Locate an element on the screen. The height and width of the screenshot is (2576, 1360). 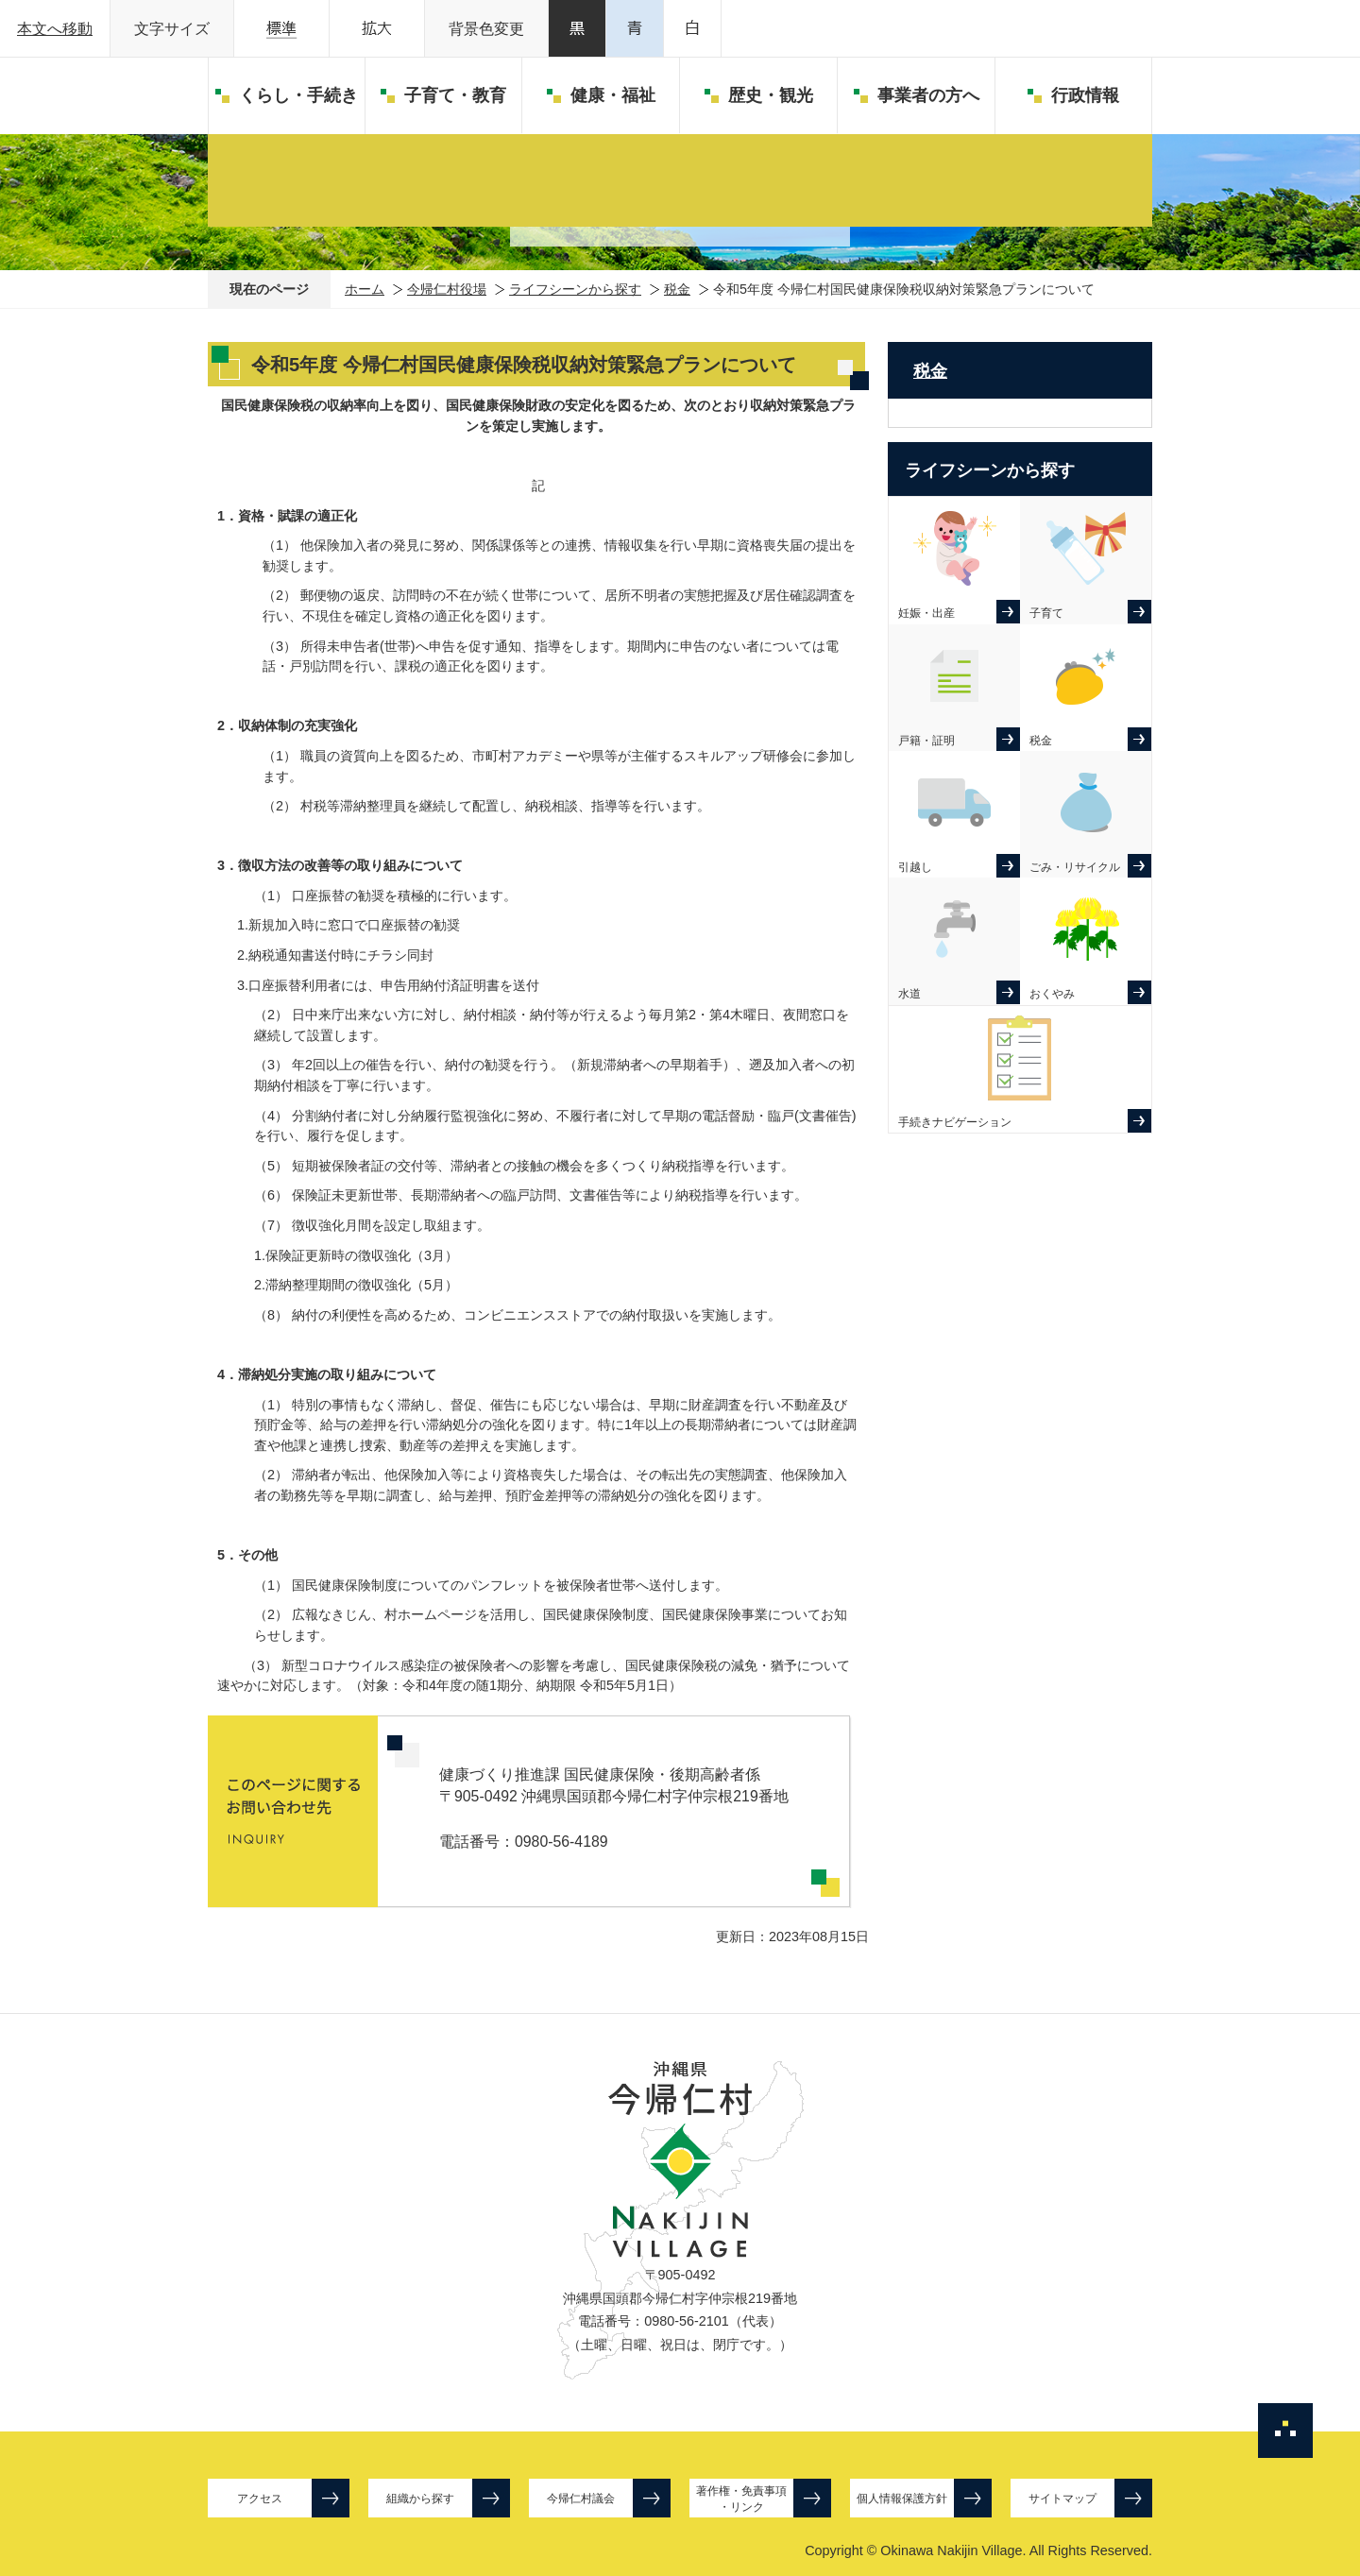
今帰仁村役場 is located at coordinates (446, 289).